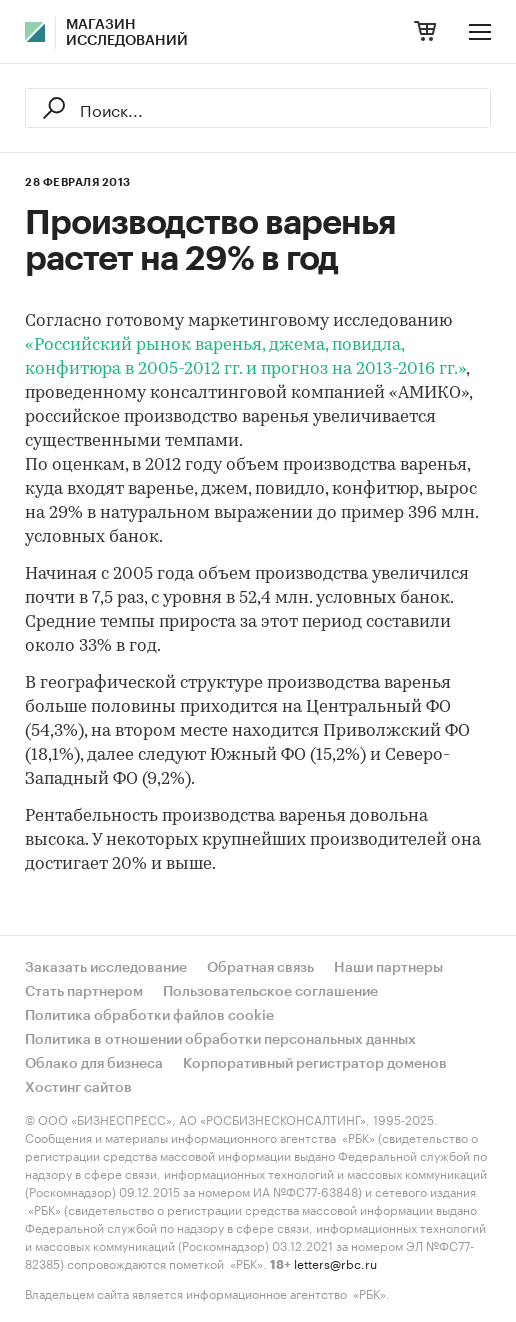 The width and height of the screenshot is (516, 1322). What do you see at coordinates (388, 968) in the screenshot?
I see `Наши партнеры` at bounding box center [388, 968].